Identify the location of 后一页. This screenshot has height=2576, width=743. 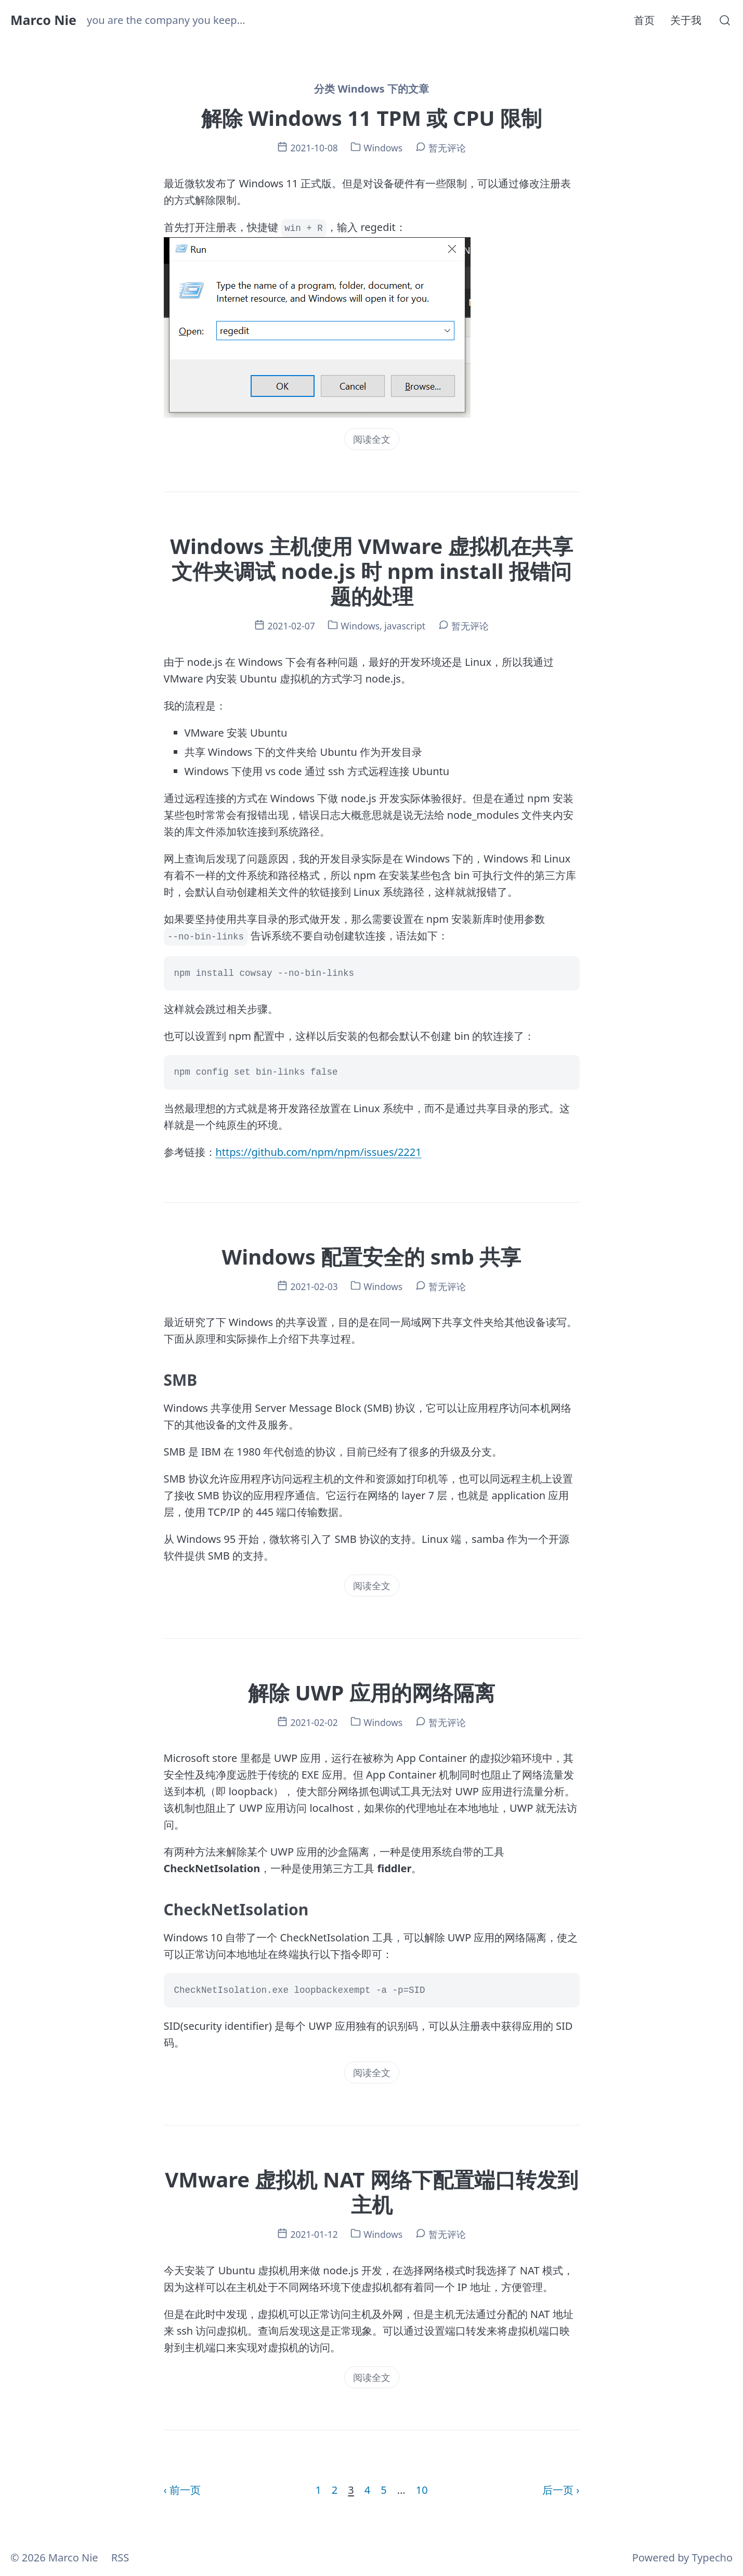
(557, 2490).